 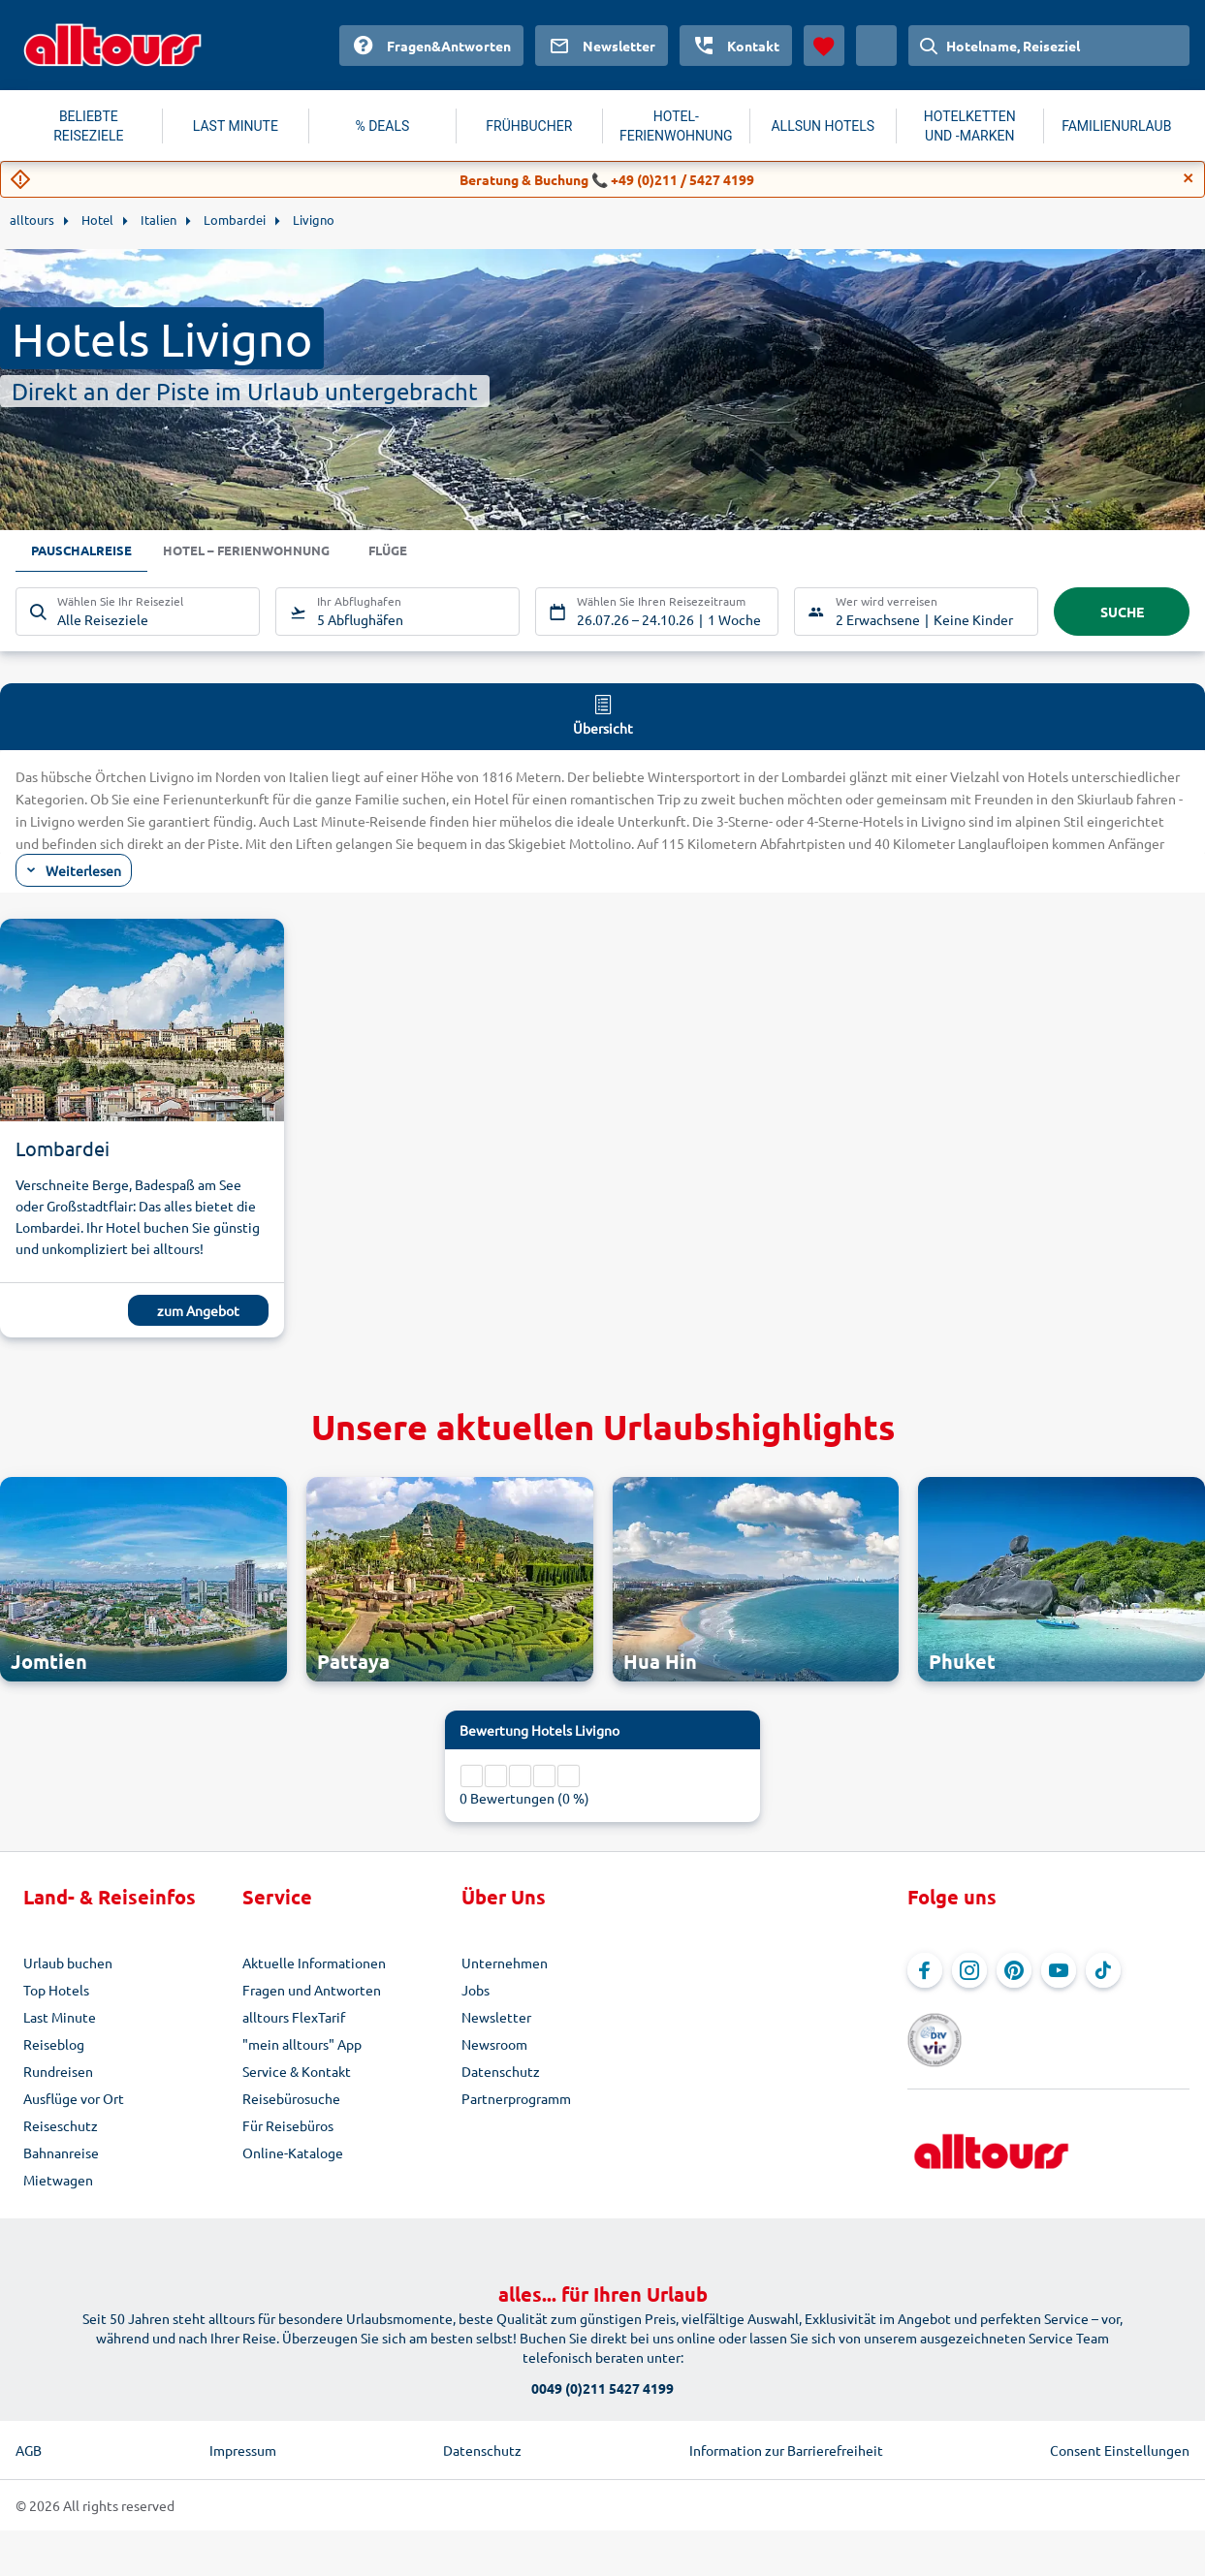 I want to click on [Favoriten], so click(x=824, y=45).